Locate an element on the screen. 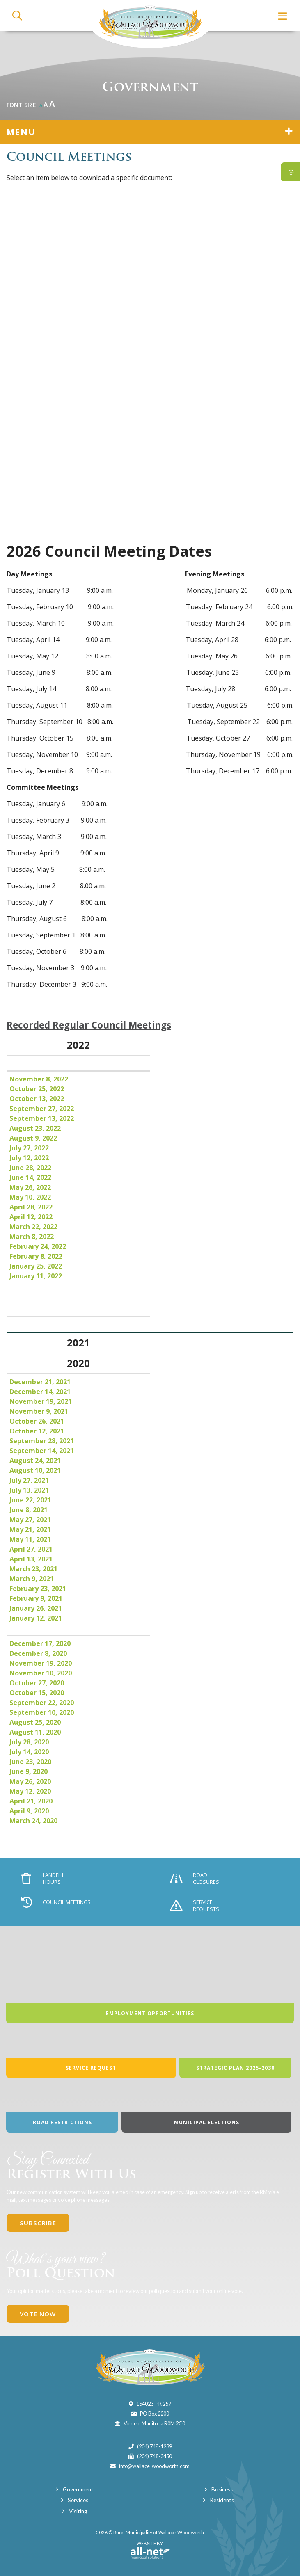 This screenshot has width=300, height=2576. October 13, 2022 is located at coordinates (36, 1098).